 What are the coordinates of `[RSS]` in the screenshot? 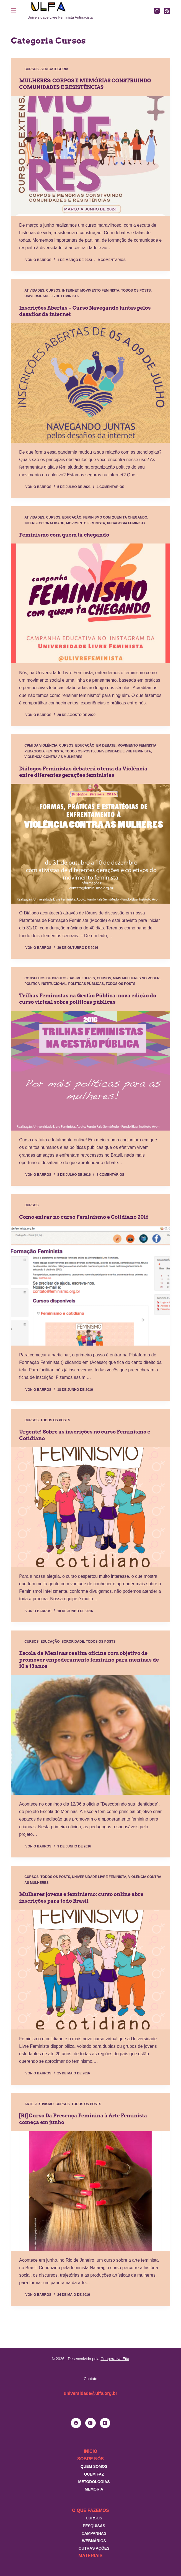 It's located at (167, 11).